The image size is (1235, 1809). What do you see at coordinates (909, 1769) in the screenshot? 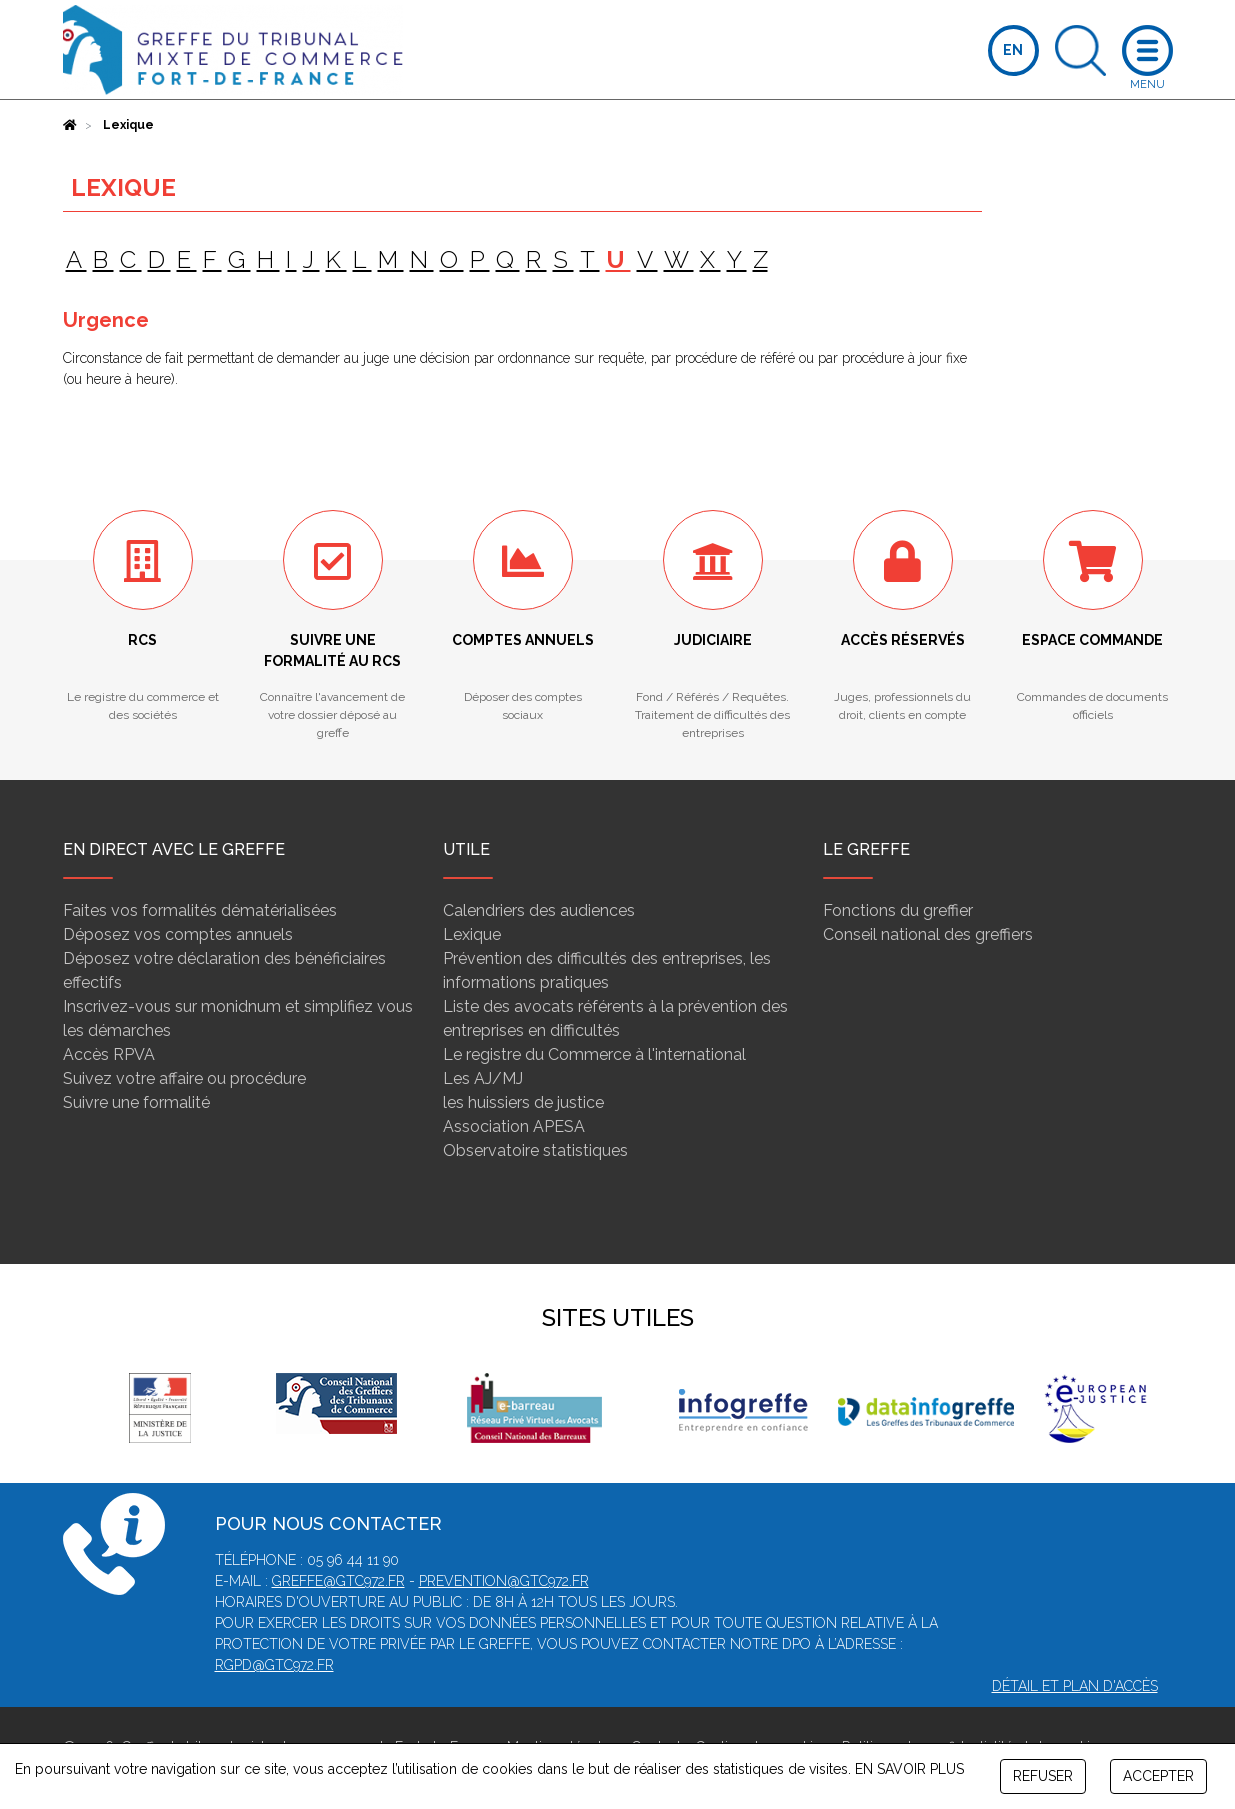
I see `EN SAVOIR PLUS` at bounding box center [909, 1769].